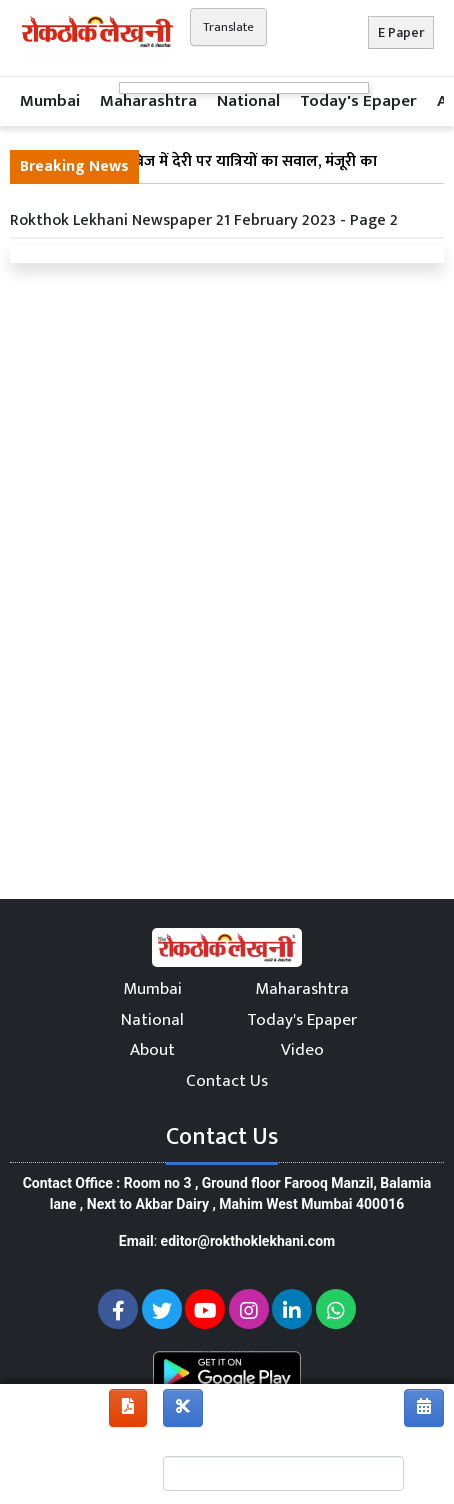 This screenshot has width=454, height=1504. I want to click on National, so click(248, 101).